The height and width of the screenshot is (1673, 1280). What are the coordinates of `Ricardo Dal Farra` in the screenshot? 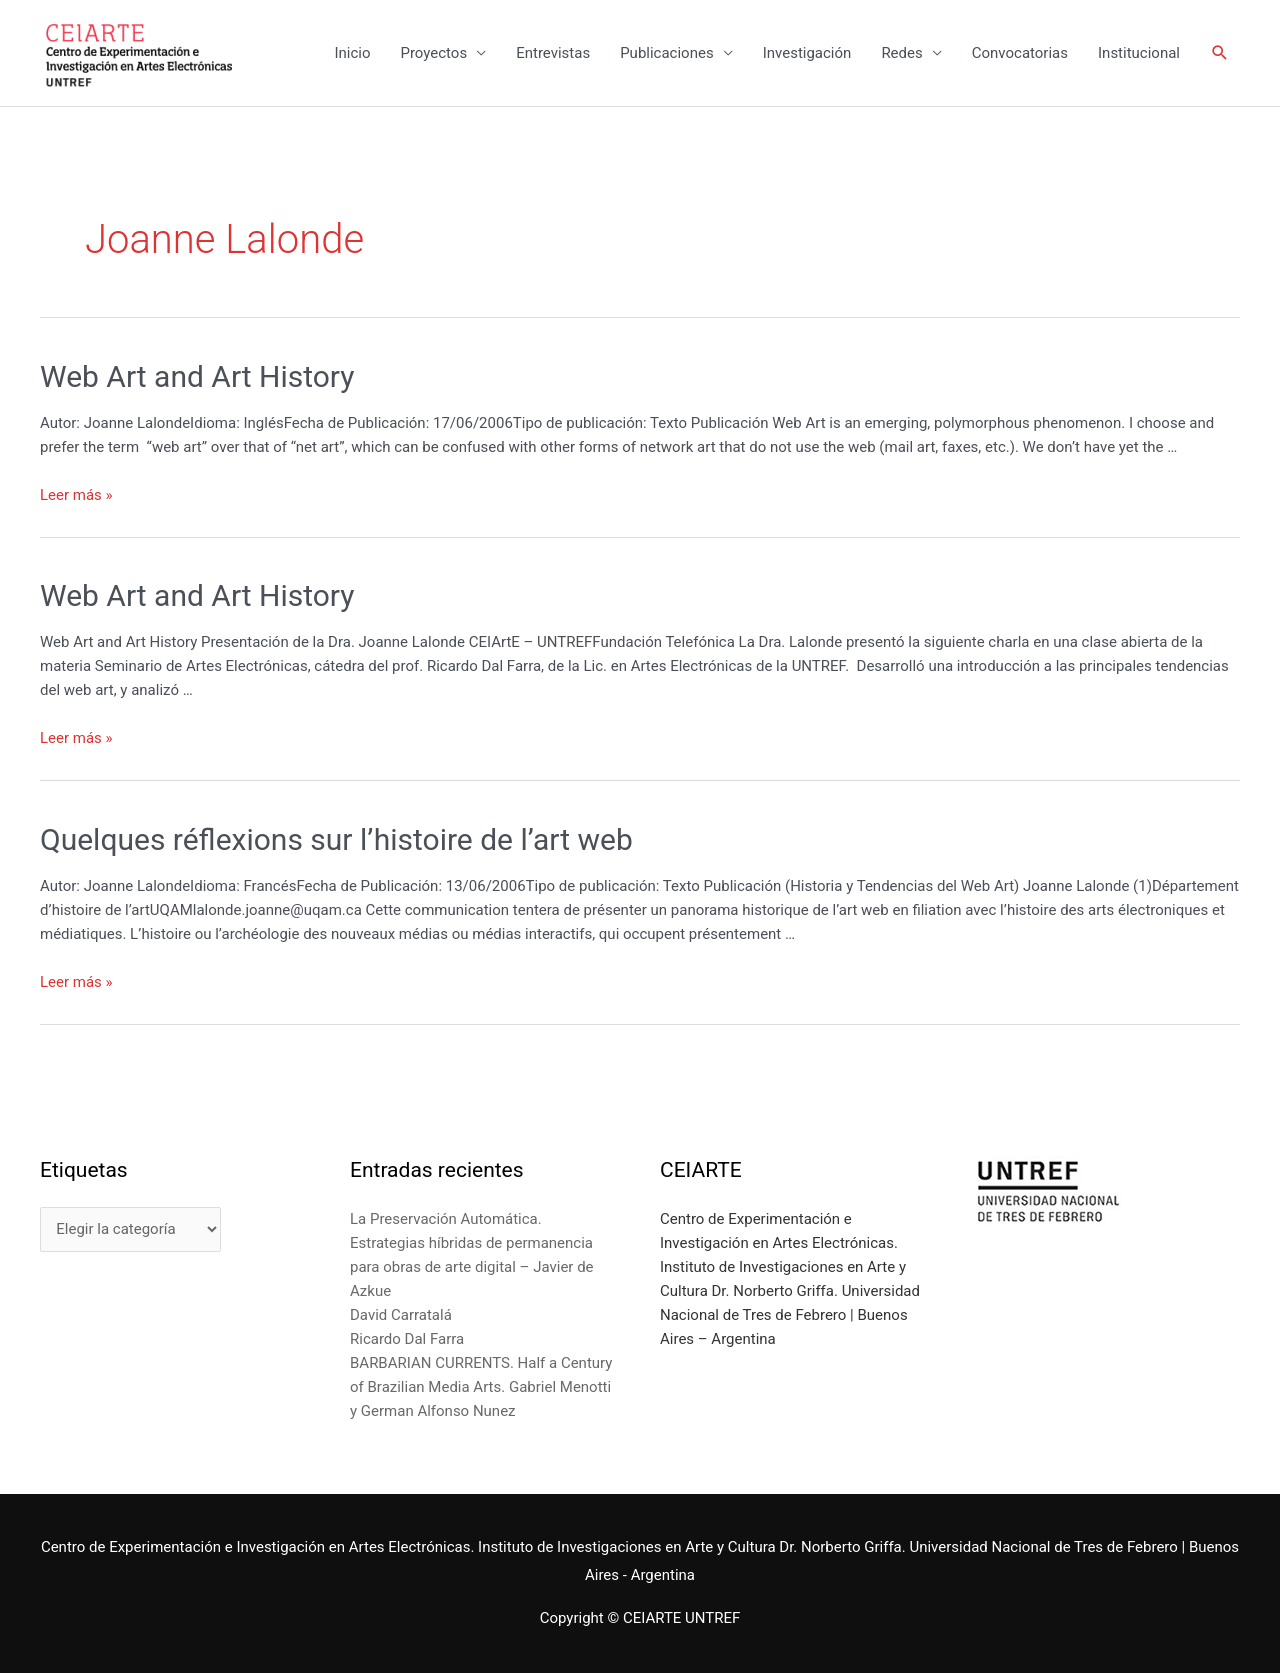 It's located at (407, 1339).